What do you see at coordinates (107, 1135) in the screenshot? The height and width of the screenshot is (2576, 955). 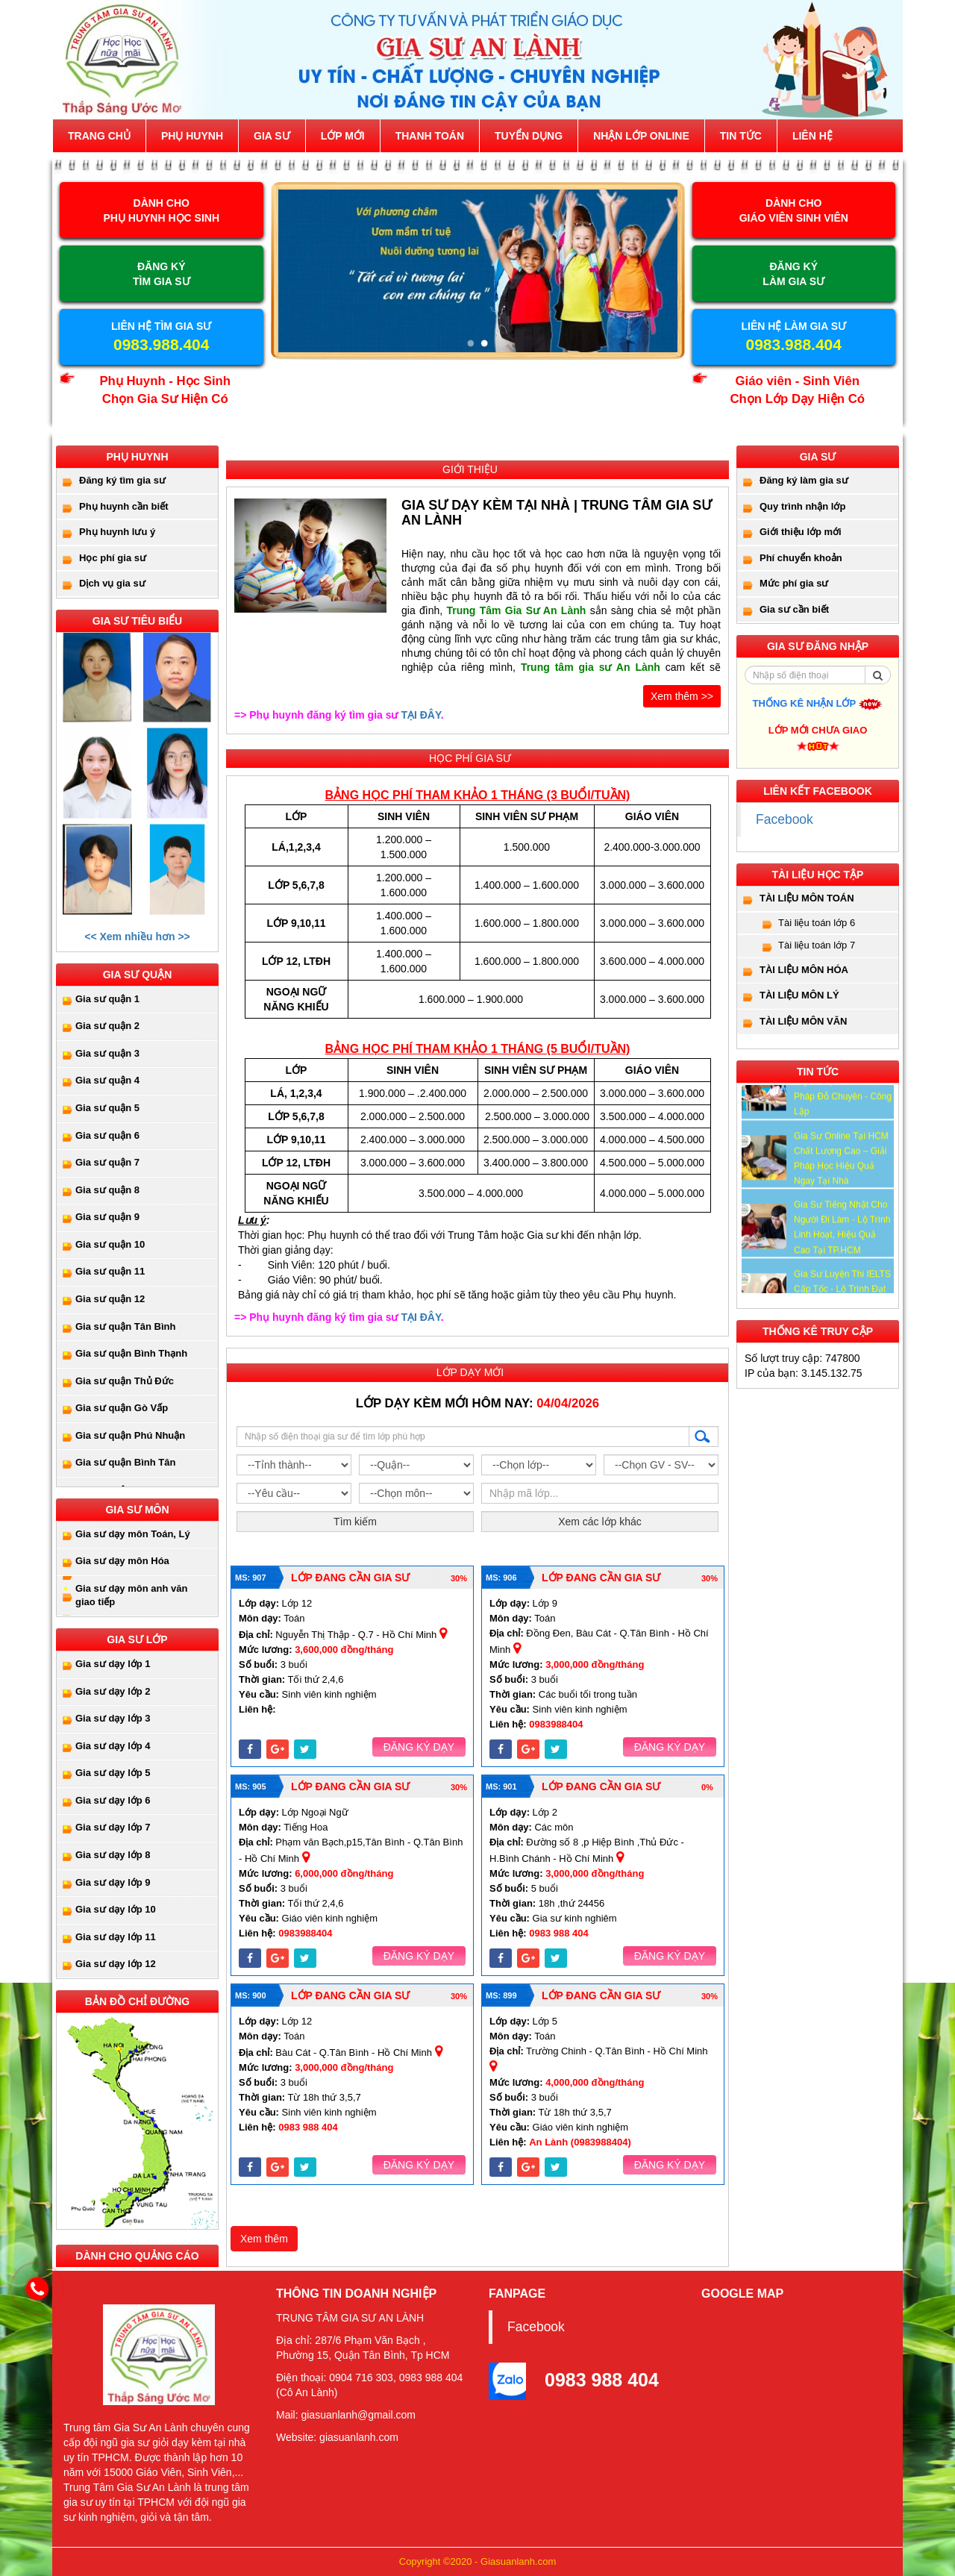 I see `Gia sư quận 6` at bounding box center [107, 1135].